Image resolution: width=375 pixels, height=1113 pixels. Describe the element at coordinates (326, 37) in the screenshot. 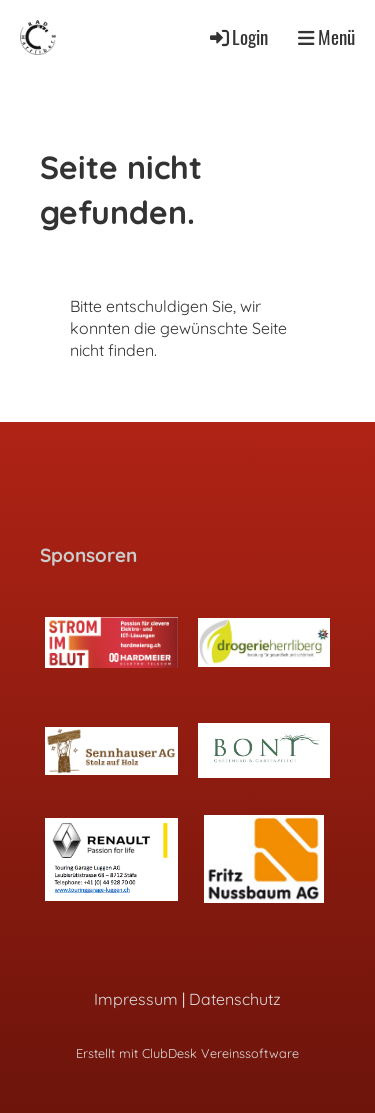

I see `Menü` at that location.